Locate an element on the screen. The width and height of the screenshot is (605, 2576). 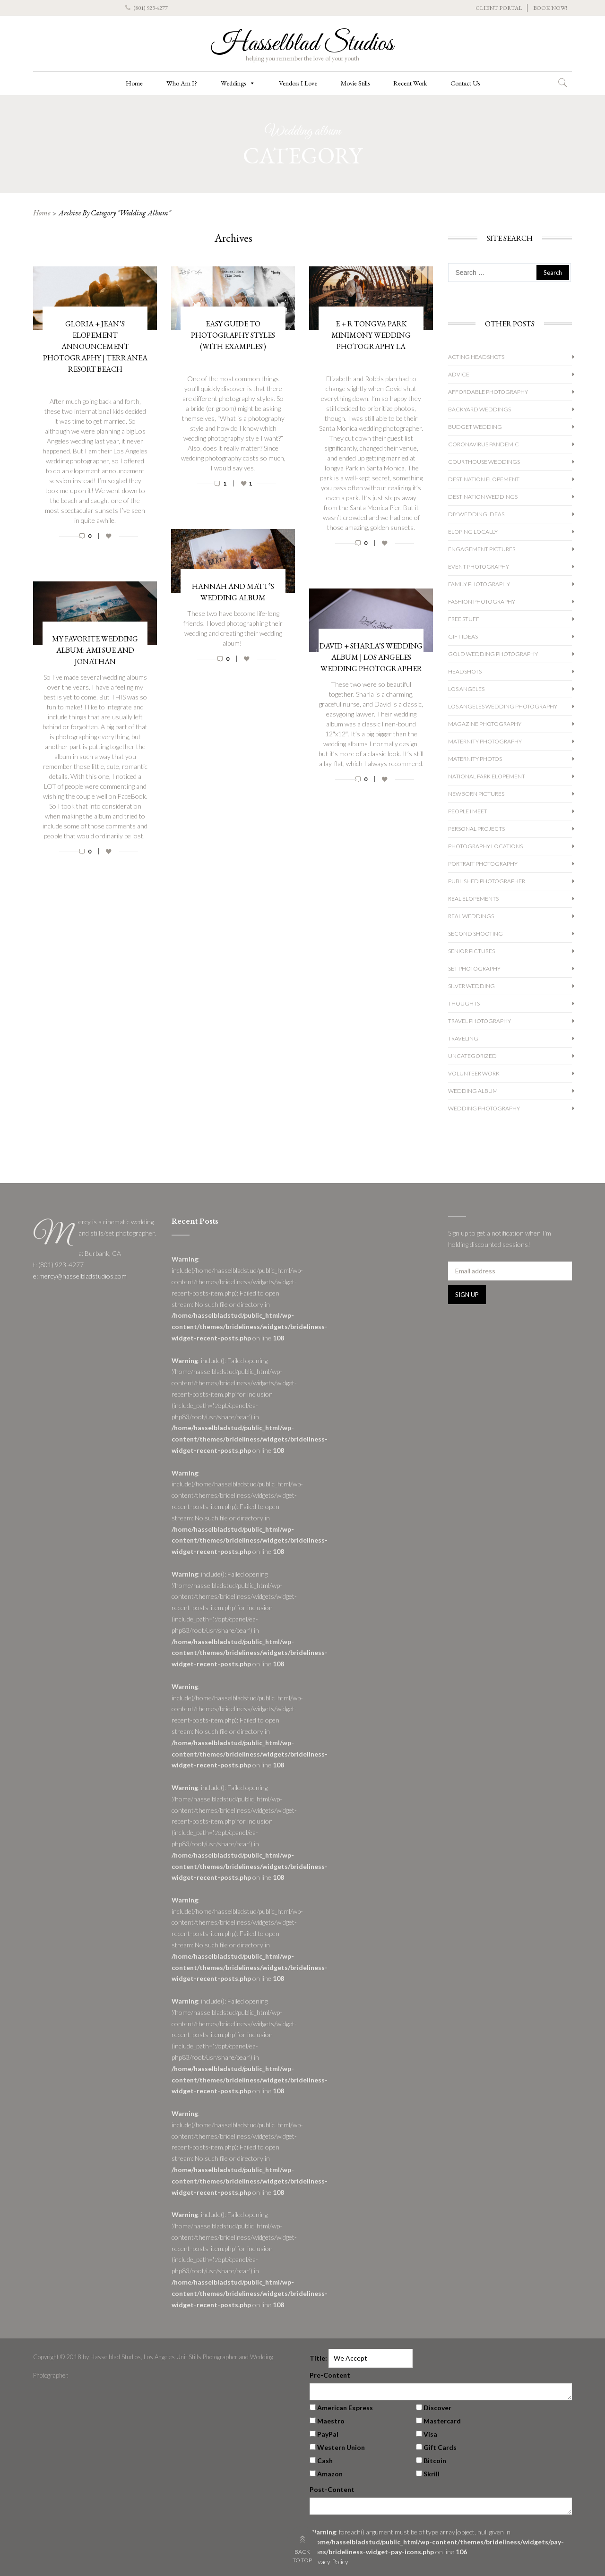
Maternity Photography is located at coordinates (485, 741).